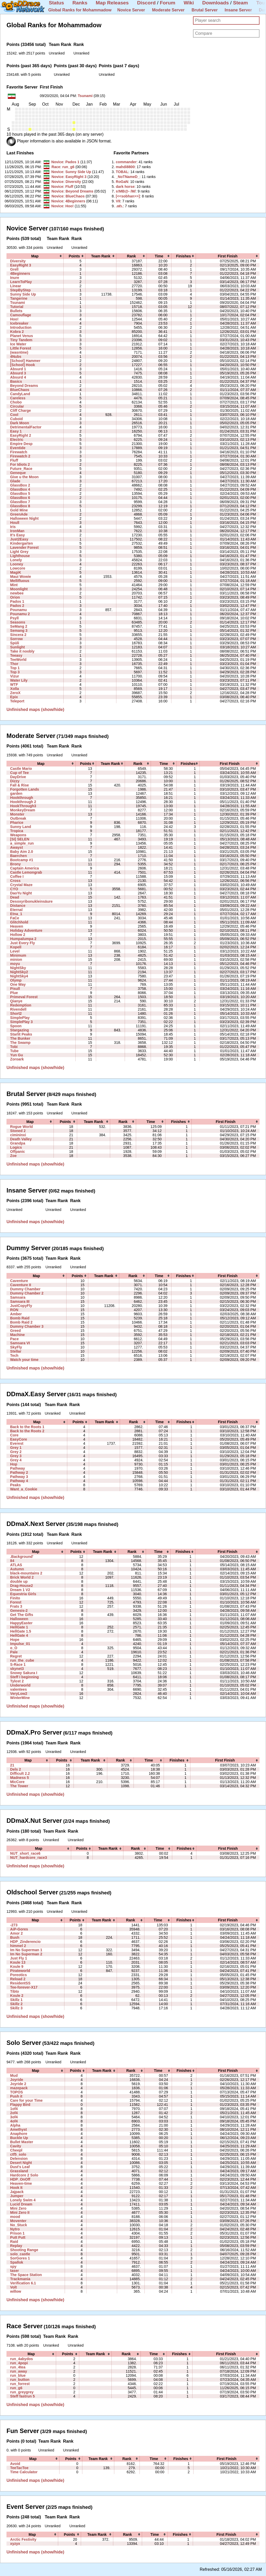 Image resolution: width=266 pixels, height=2576 pixels. What do you see at coordinates (19, 323) in the screenshot?
I see `Icebreaker` at bounding box center [19, 323].